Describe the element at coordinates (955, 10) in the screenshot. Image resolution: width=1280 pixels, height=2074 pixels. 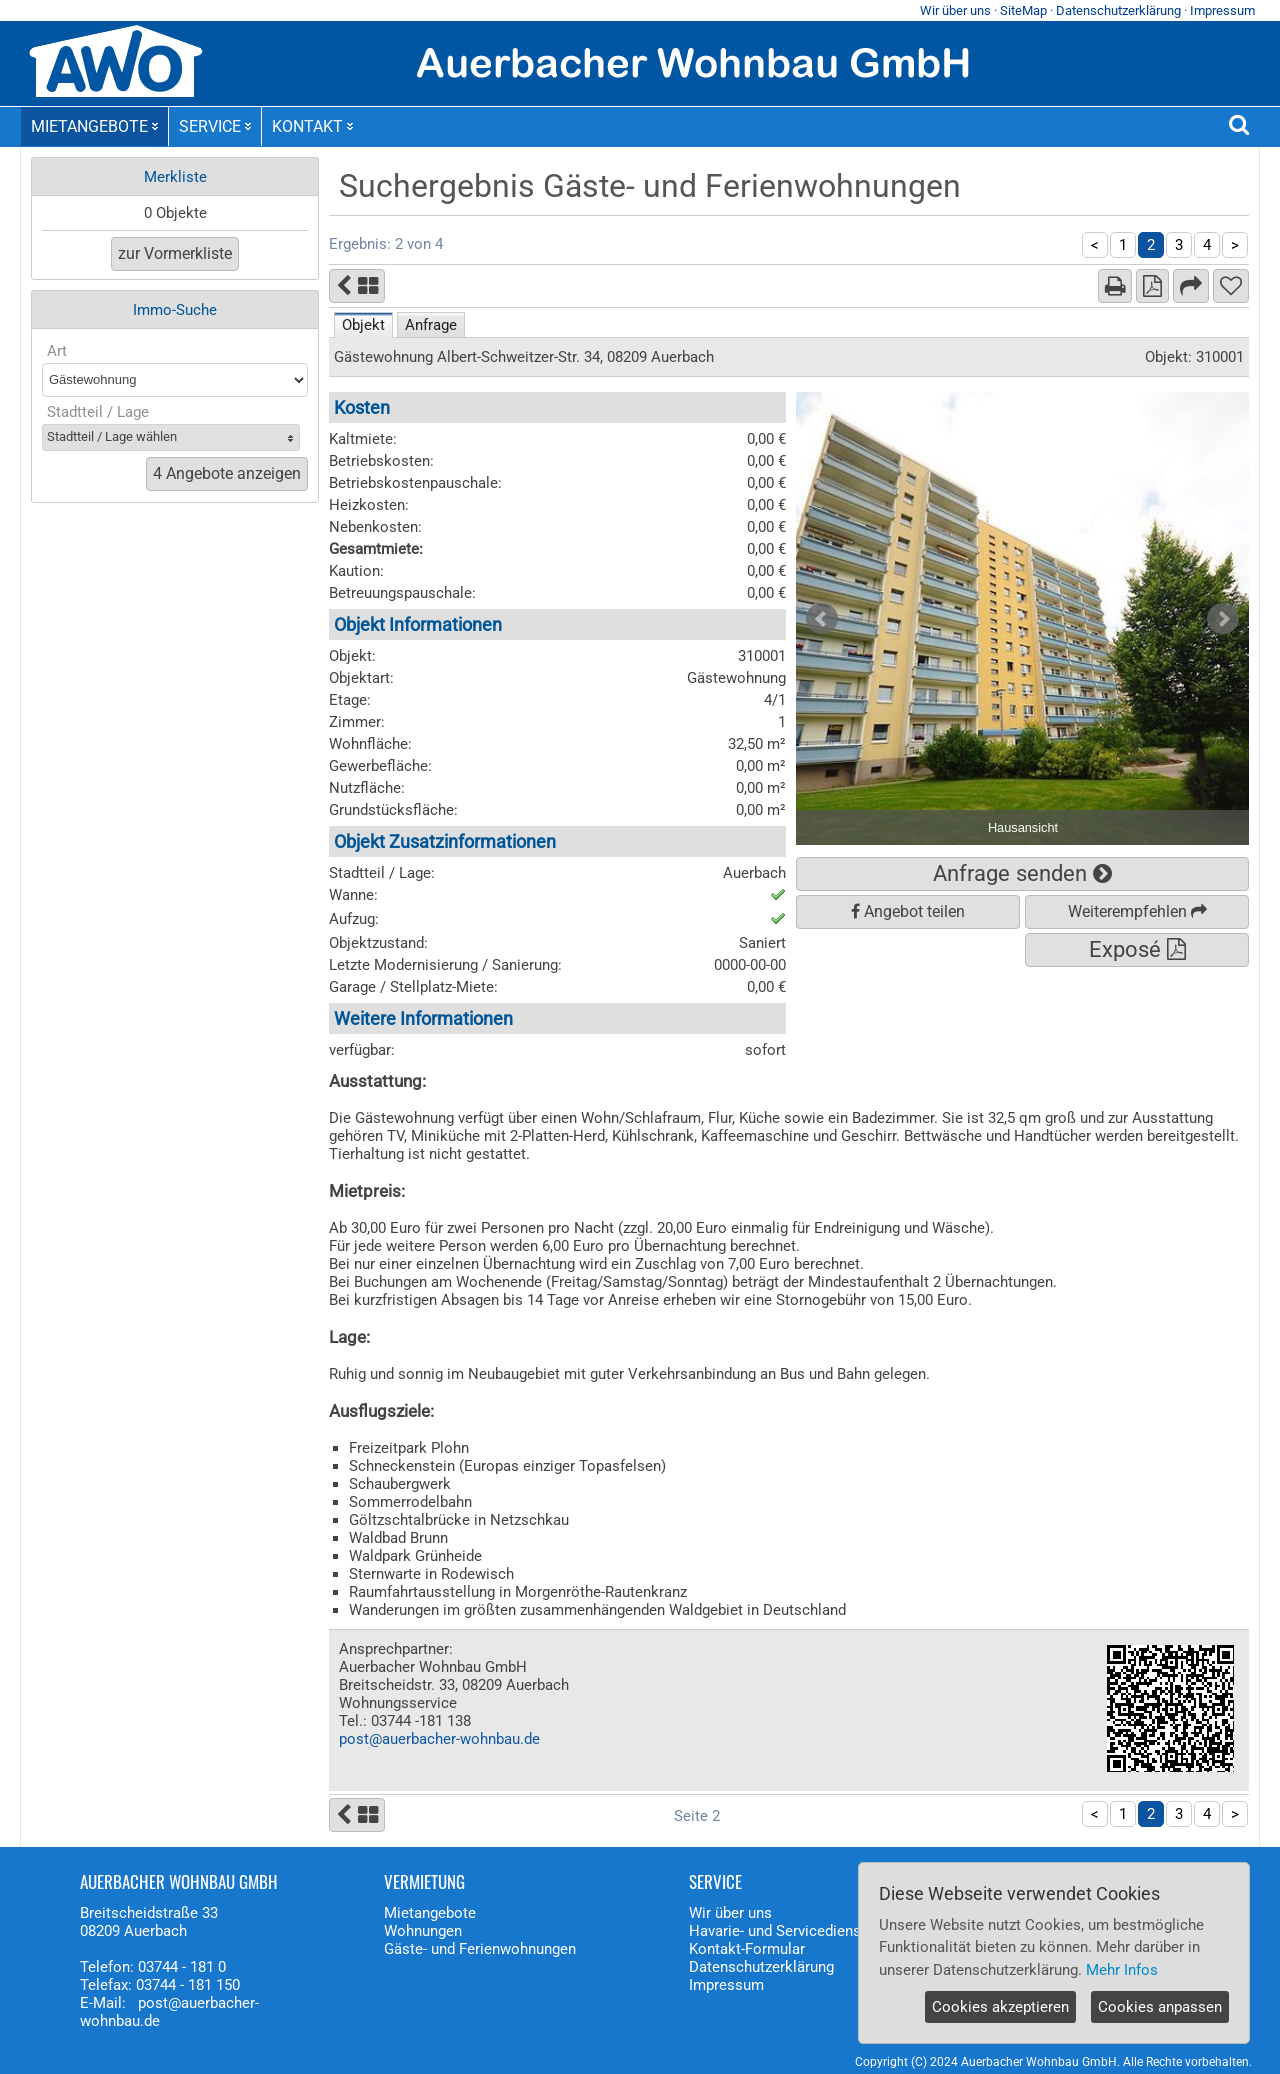
I see `Wir über uns` at that location.